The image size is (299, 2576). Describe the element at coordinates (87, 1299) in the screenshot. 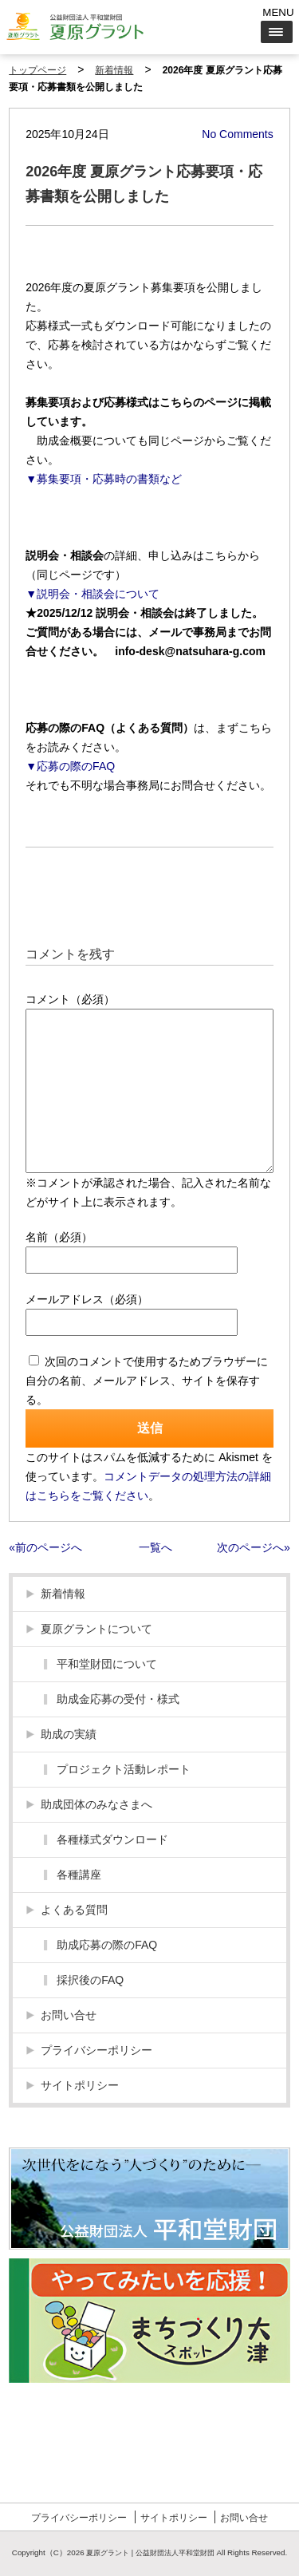

I see `メールアドレス（必須）` at that location.